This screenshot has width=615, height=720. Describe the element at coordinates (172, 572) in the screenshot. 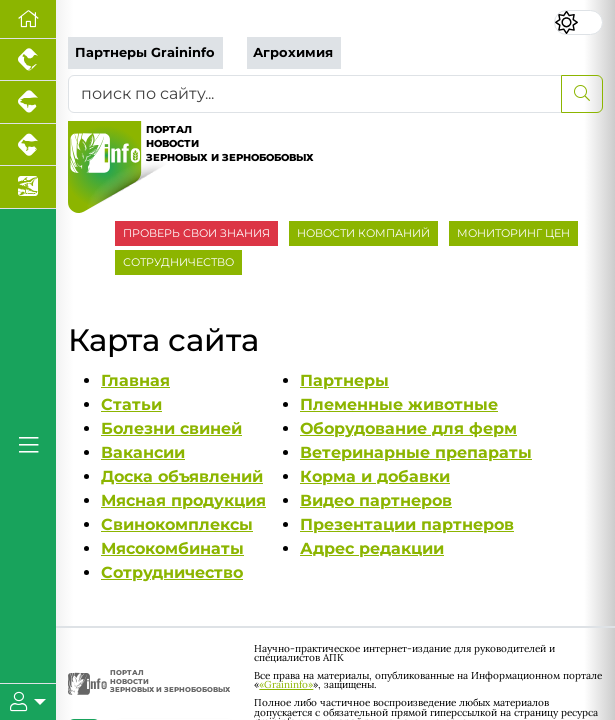

I see `Сотрудничество` at that location.